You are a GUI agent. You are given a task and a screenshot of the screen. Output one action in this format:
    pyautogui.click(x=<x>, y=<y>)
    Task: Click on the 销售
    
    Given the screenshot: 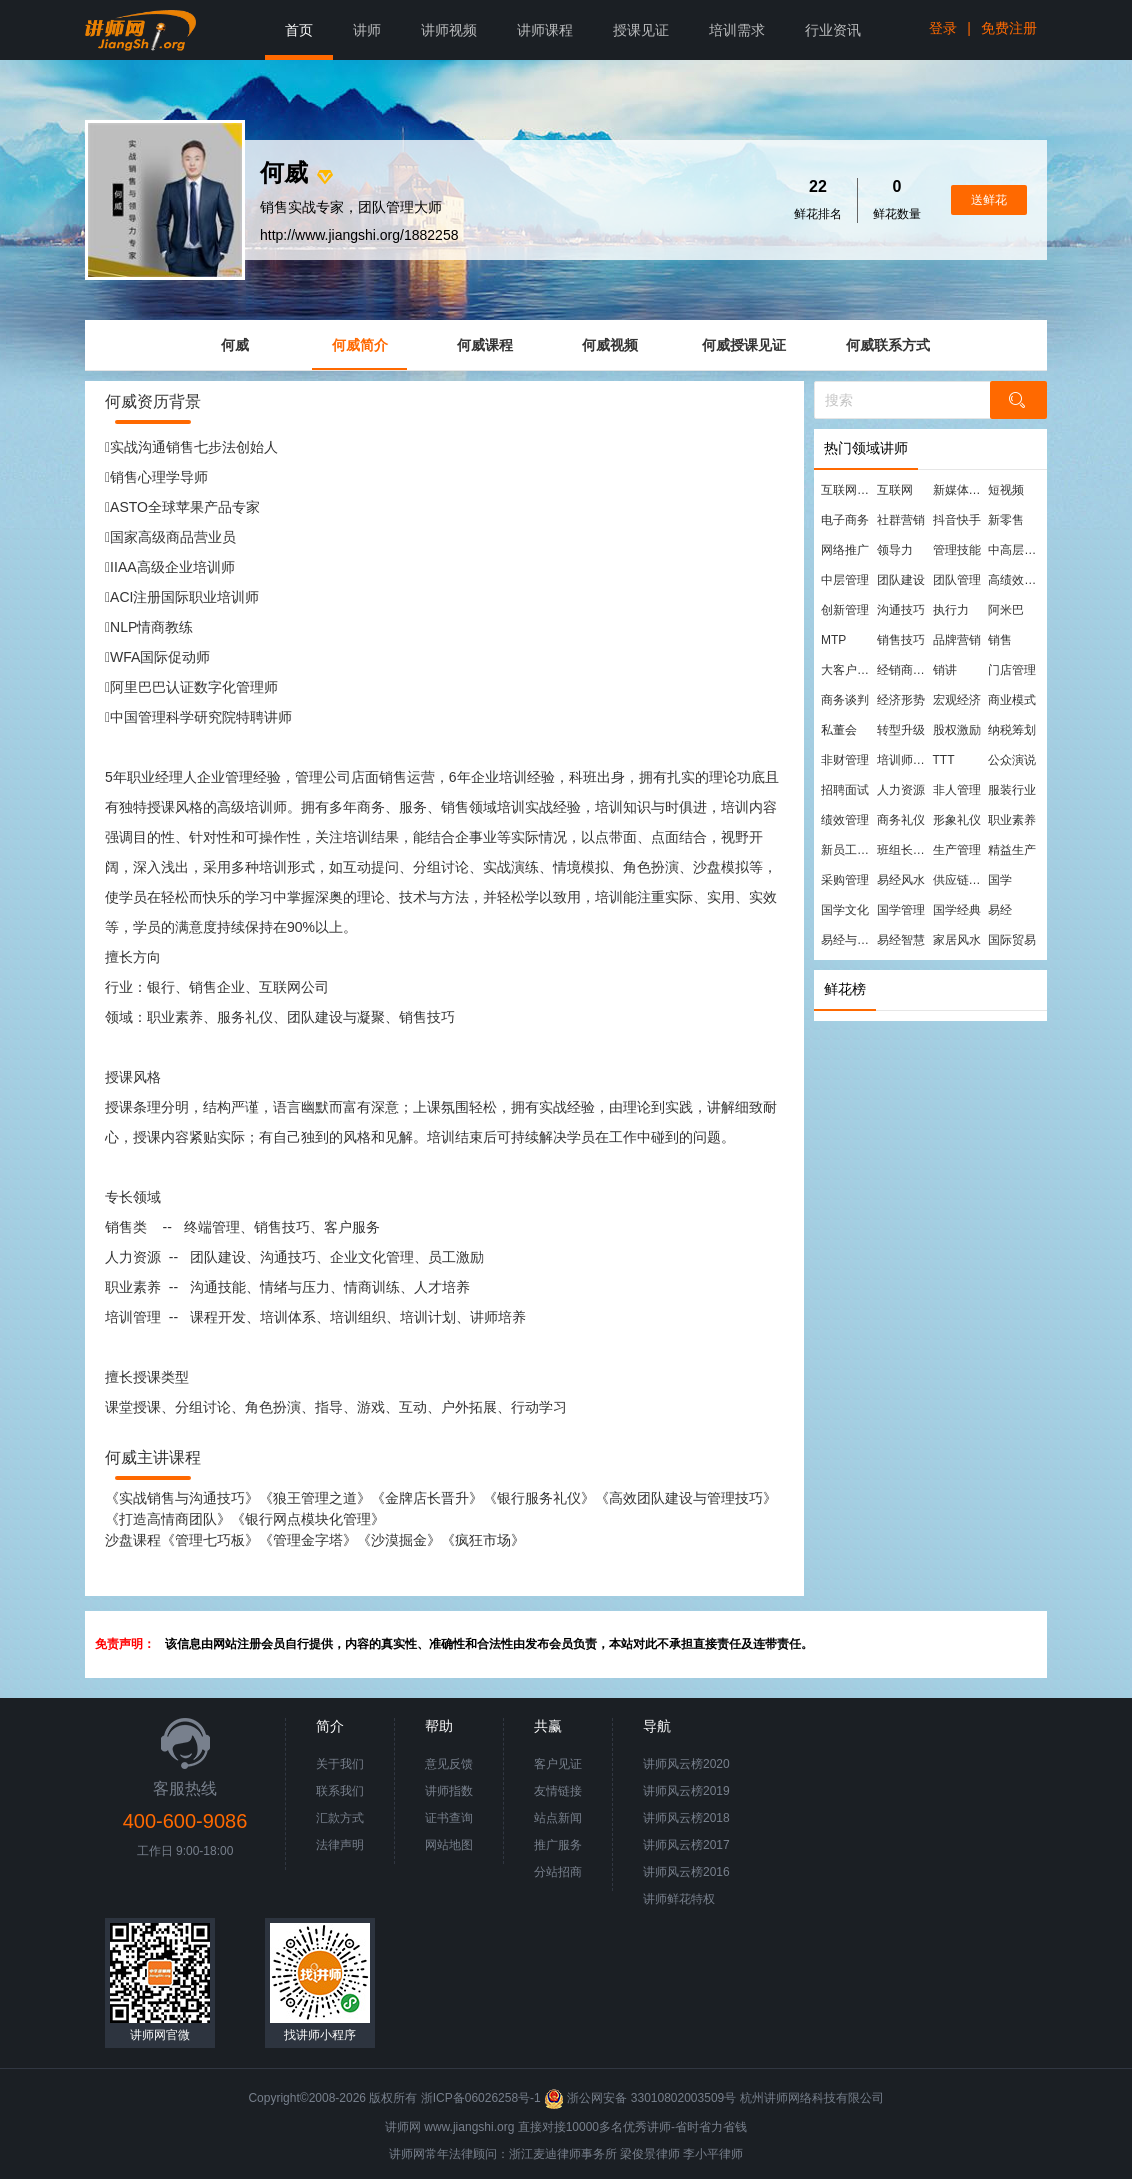 What is the action you would take?
    pyautogui.click(x=1000, y=640)
    